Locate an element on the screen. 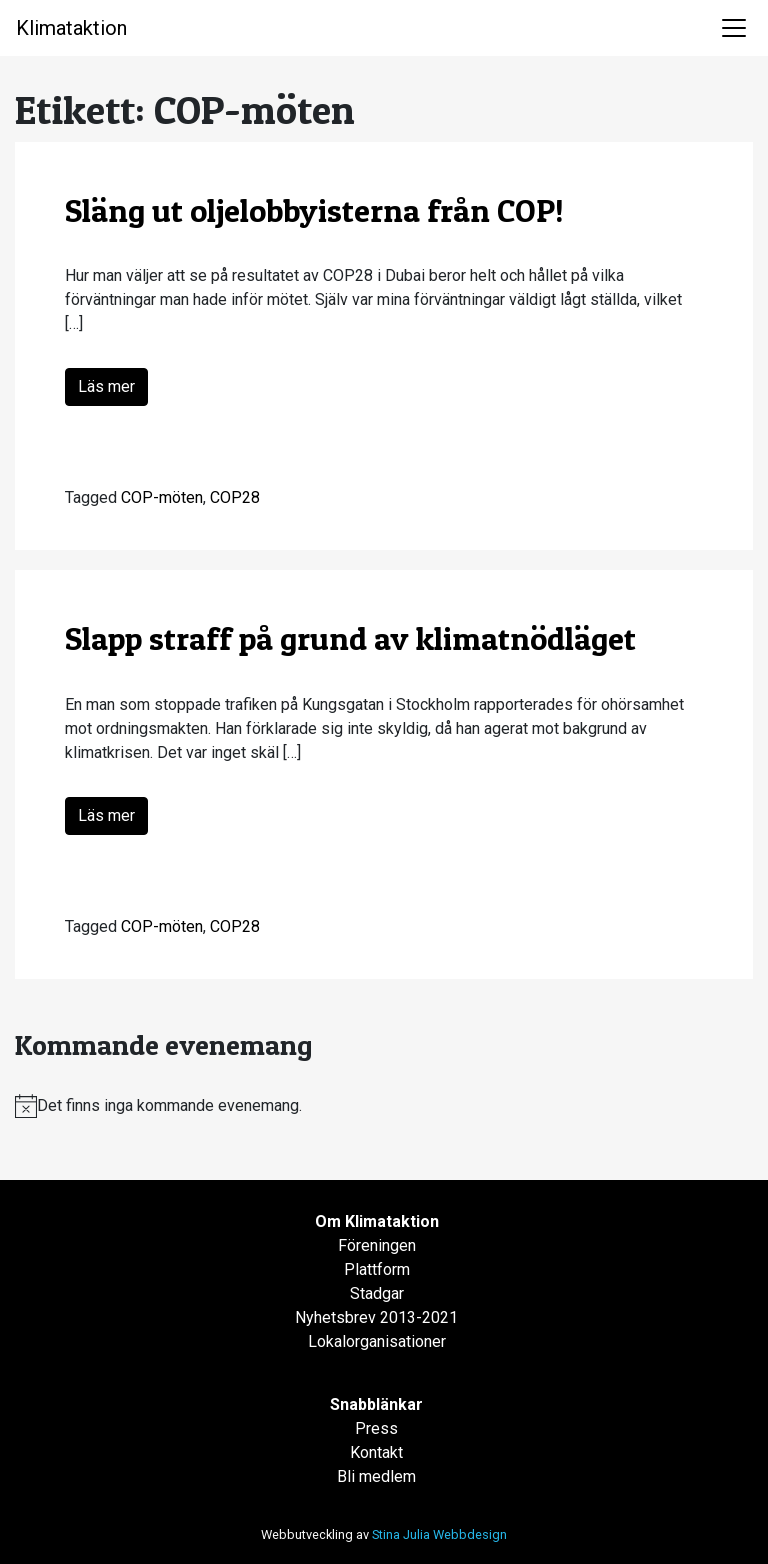 This screenshot has width=768, height=1564. Nyhetsbrev 2013-2021 is located at coordinates (376, 1317).